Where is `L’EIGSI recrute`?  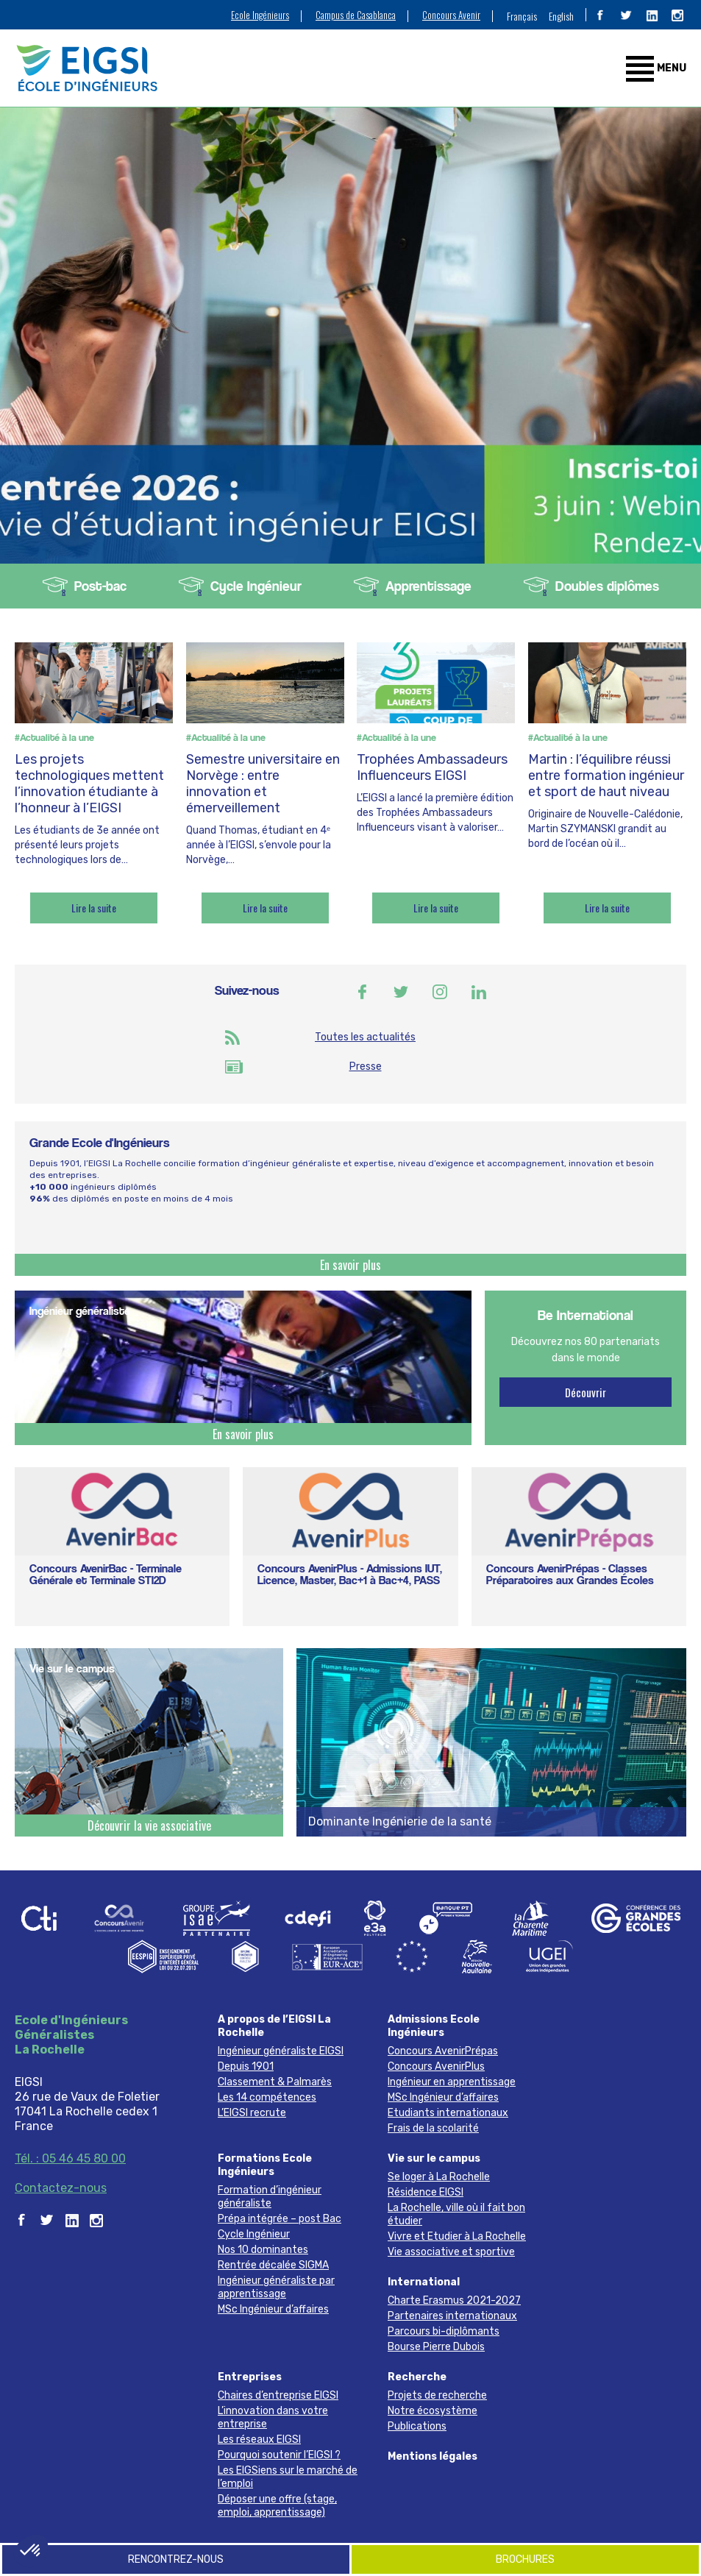
L’EIGSI recrute is located at coordinates (252, 2113).